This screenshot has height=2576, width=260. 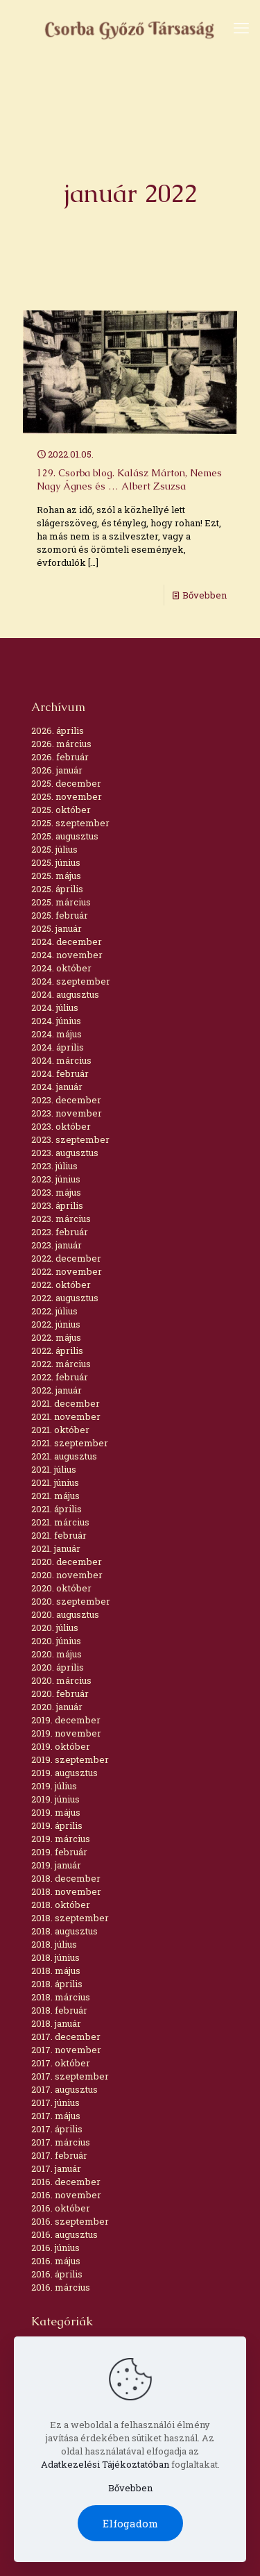 I want to click on 2016. augusztus, so click(x=64, y=2234).